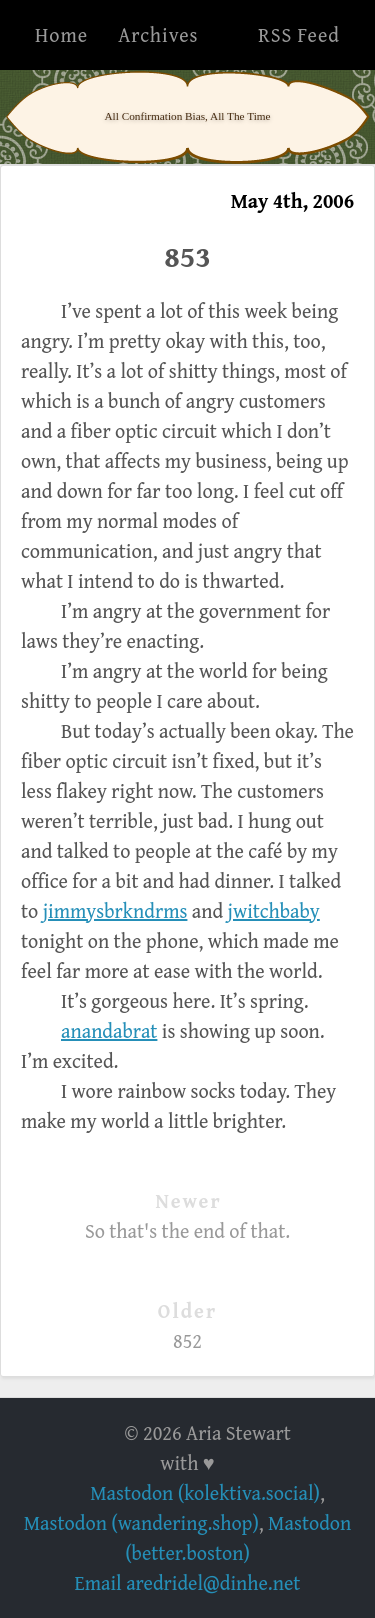 This screenshot has width=375, height=1618. Describe the element at coordinates (115, 910) in the screenshot. I see `jimmysbrkndrms` at that location.